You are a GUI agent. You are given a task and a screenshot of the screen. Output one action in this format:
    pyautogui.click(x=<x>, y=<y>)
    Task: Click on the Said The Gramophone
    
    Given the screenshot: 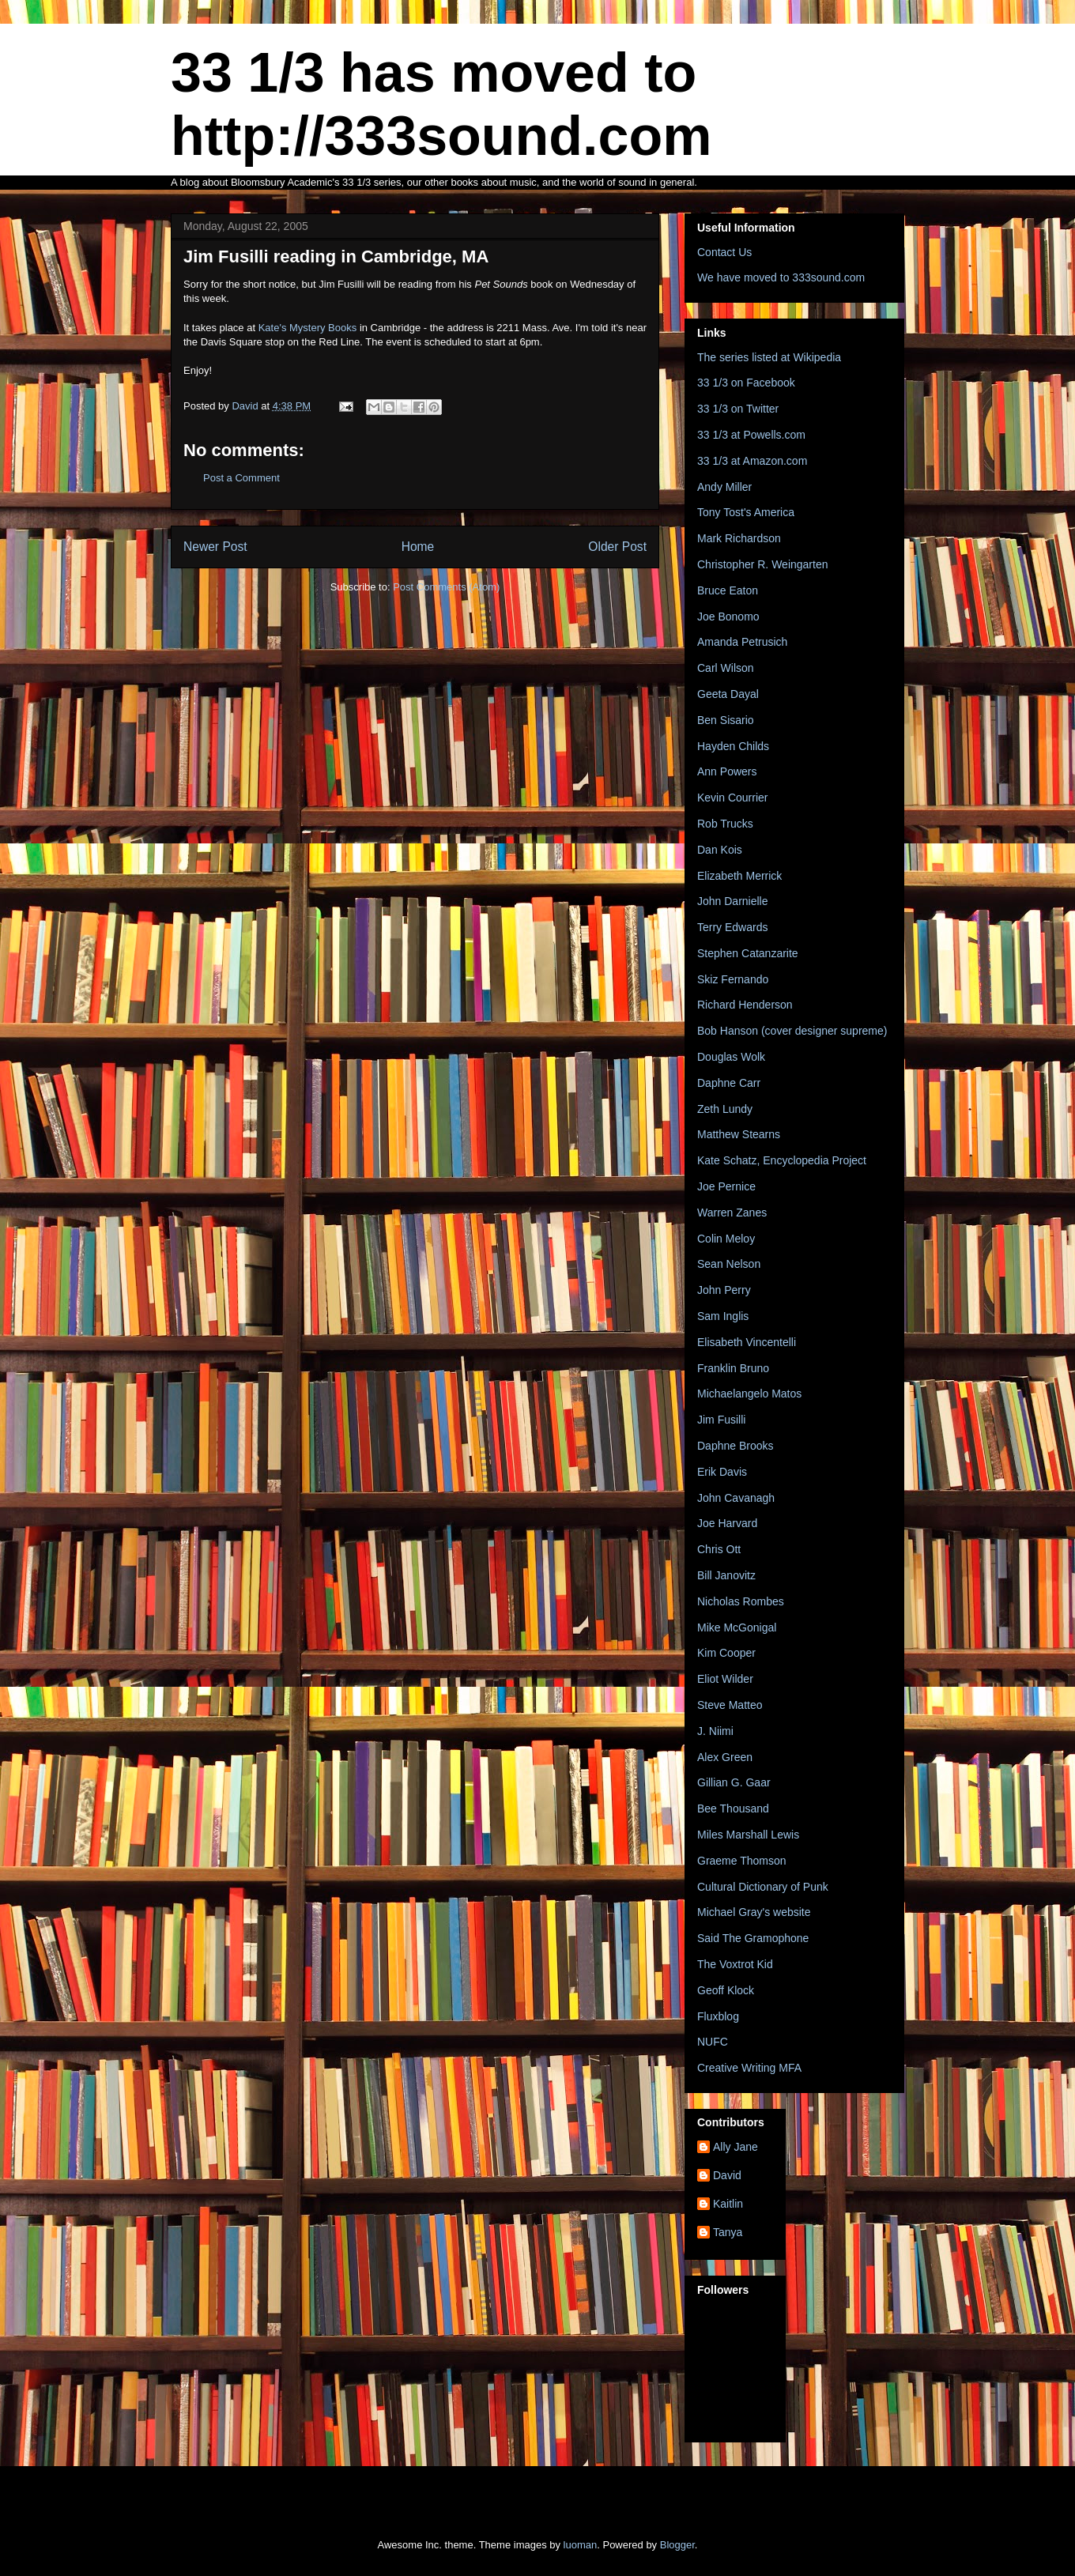 What is the action you would take?
    pyautogui.click(x=753, y=1938)
    